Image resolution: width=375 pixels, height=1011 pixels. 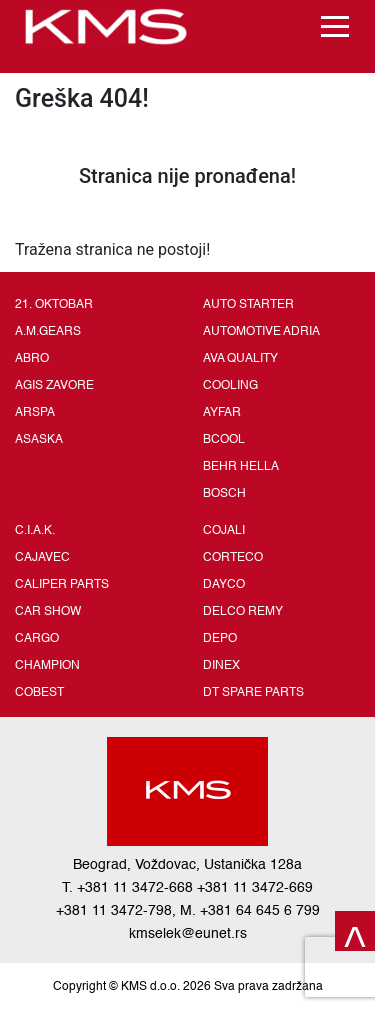 I want to click on CALIPER PARTS, so click(x=62, y=585).